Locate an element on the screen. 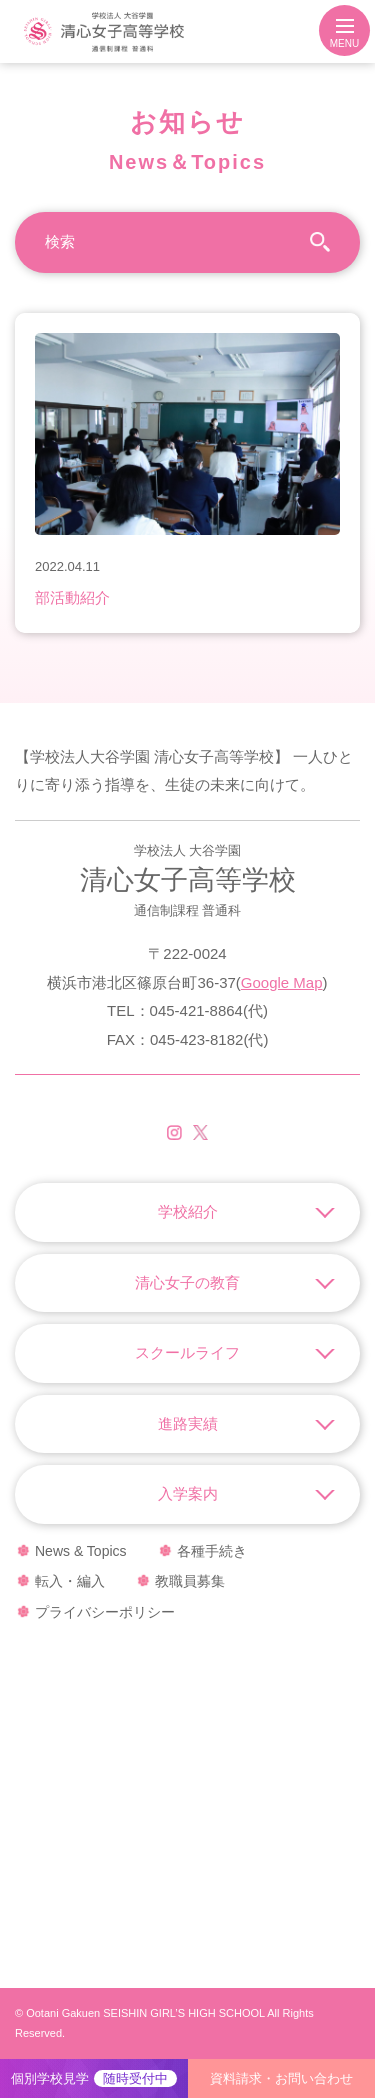 Image resolution: width=375 pixels, height=2098 pixels. プライバシーポリシー is located at coordinates (105, 1612).